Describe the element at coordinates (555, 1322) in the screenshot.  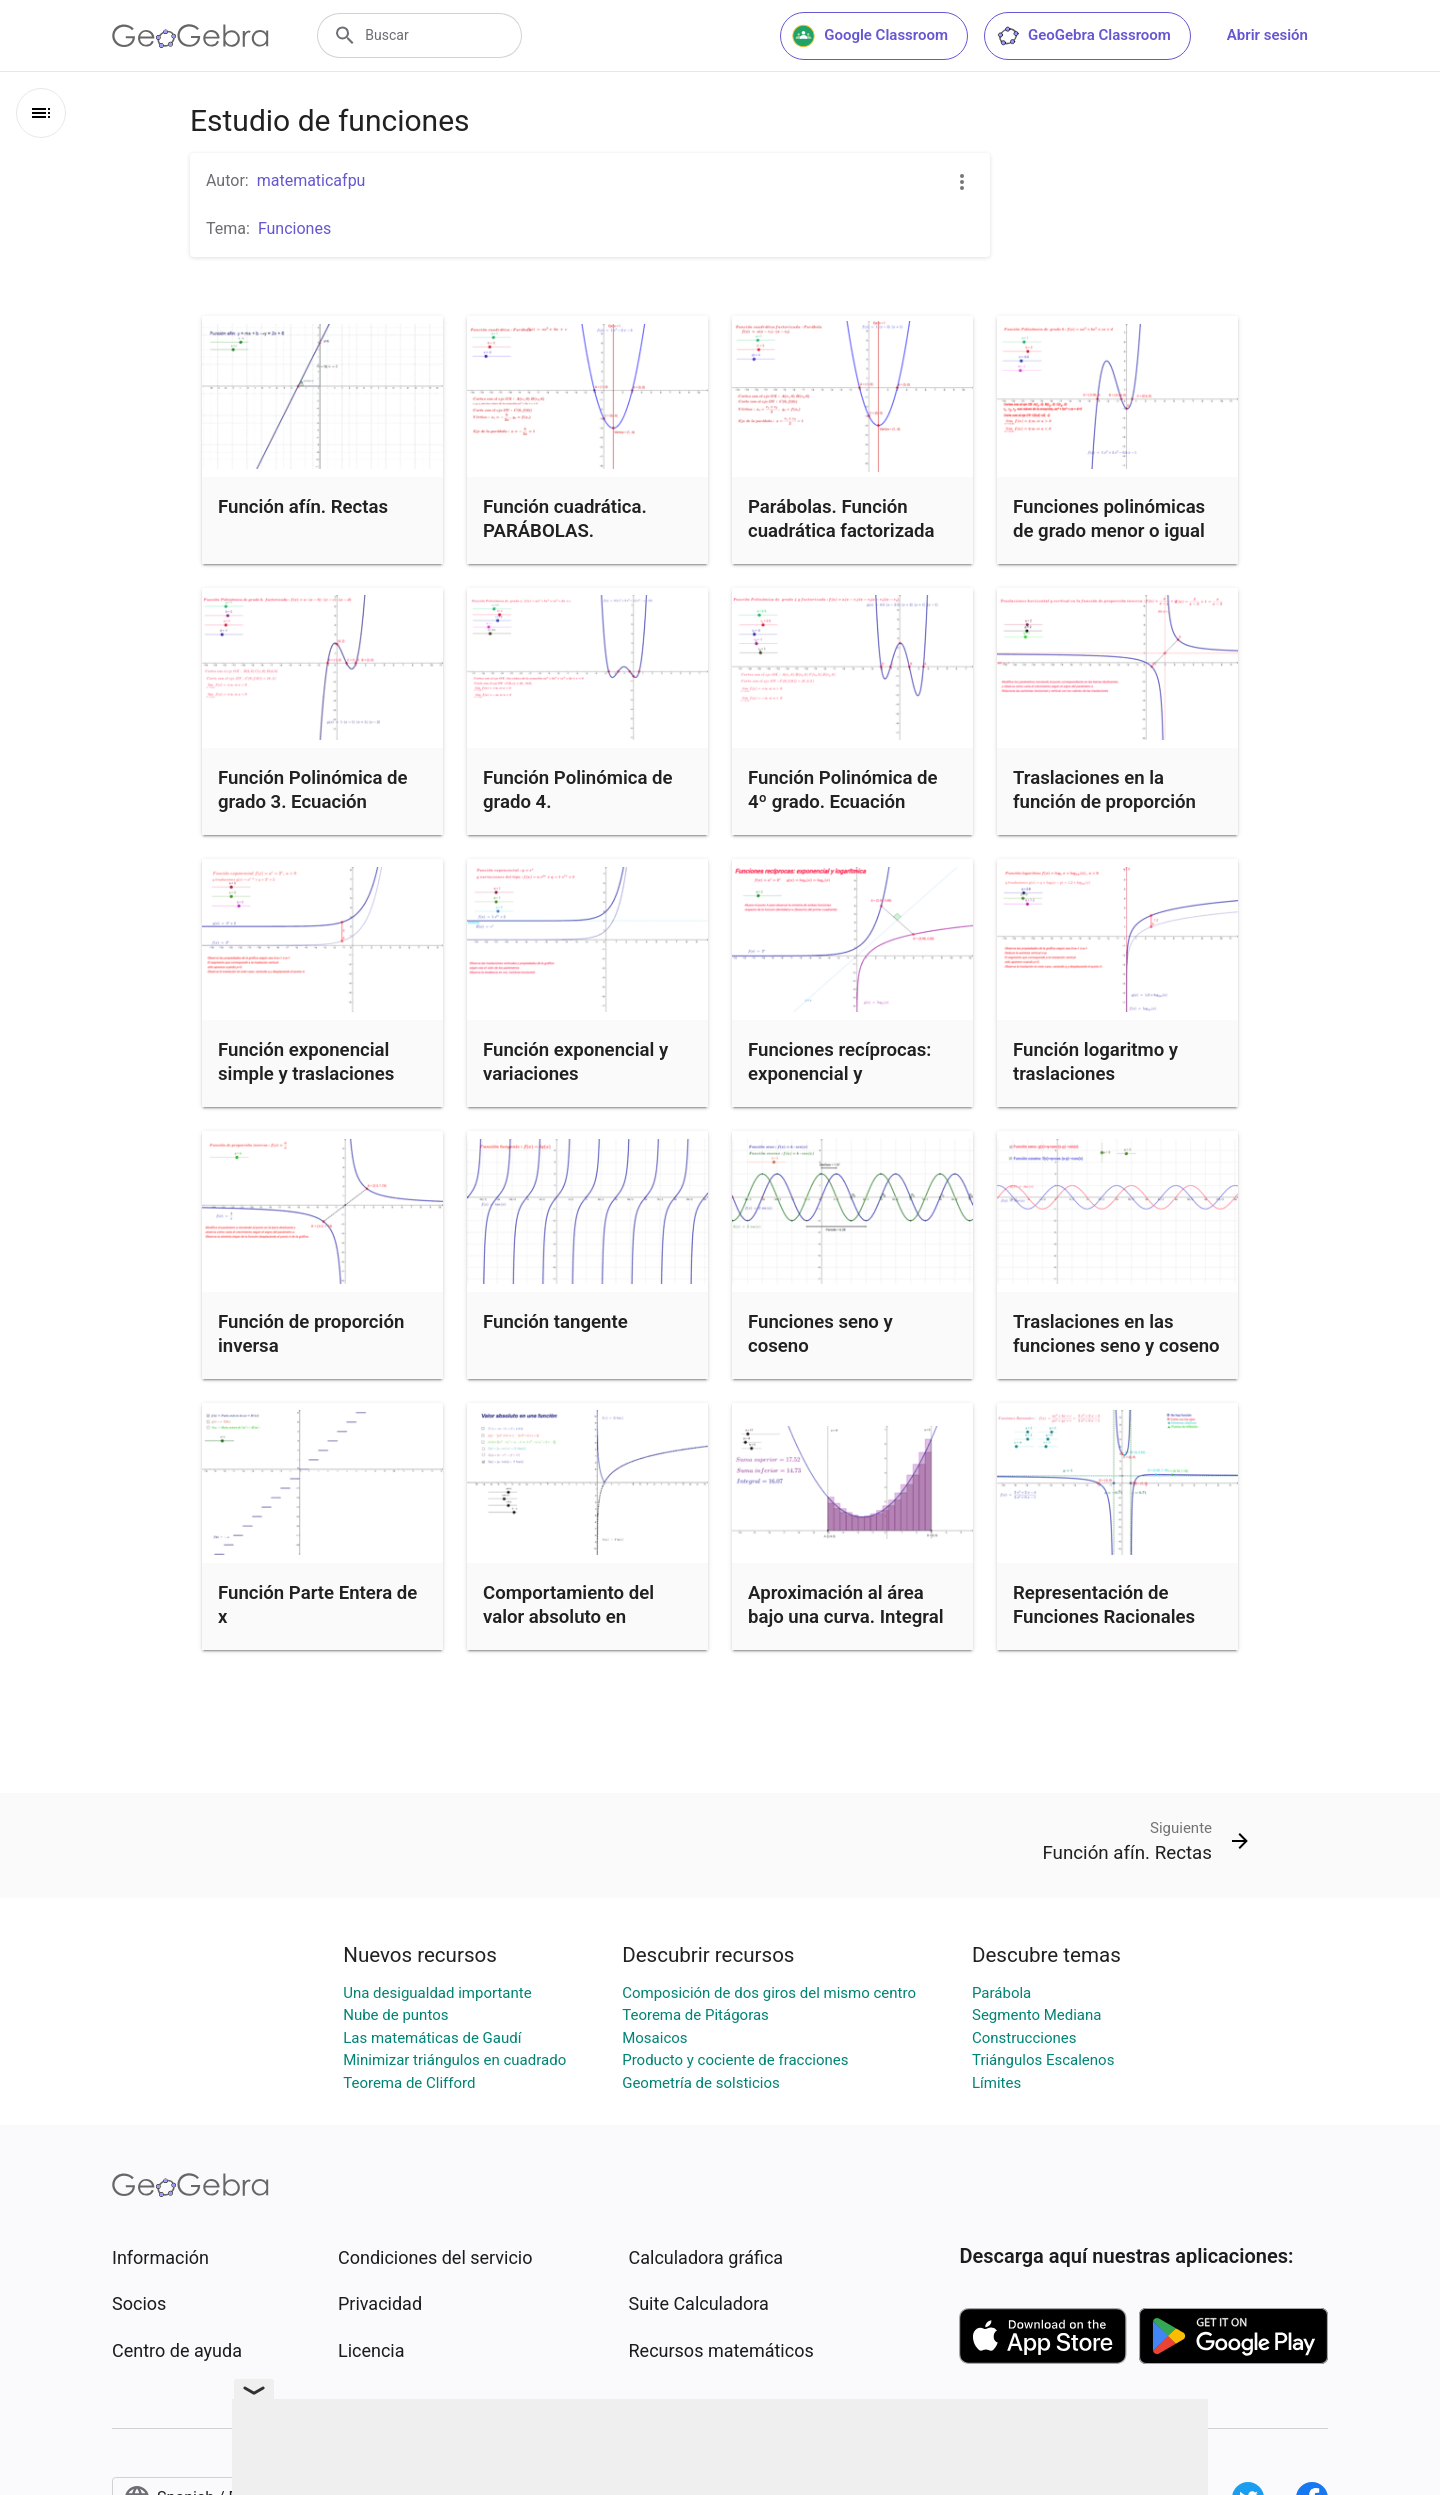
I see `Función tangente` at that location.